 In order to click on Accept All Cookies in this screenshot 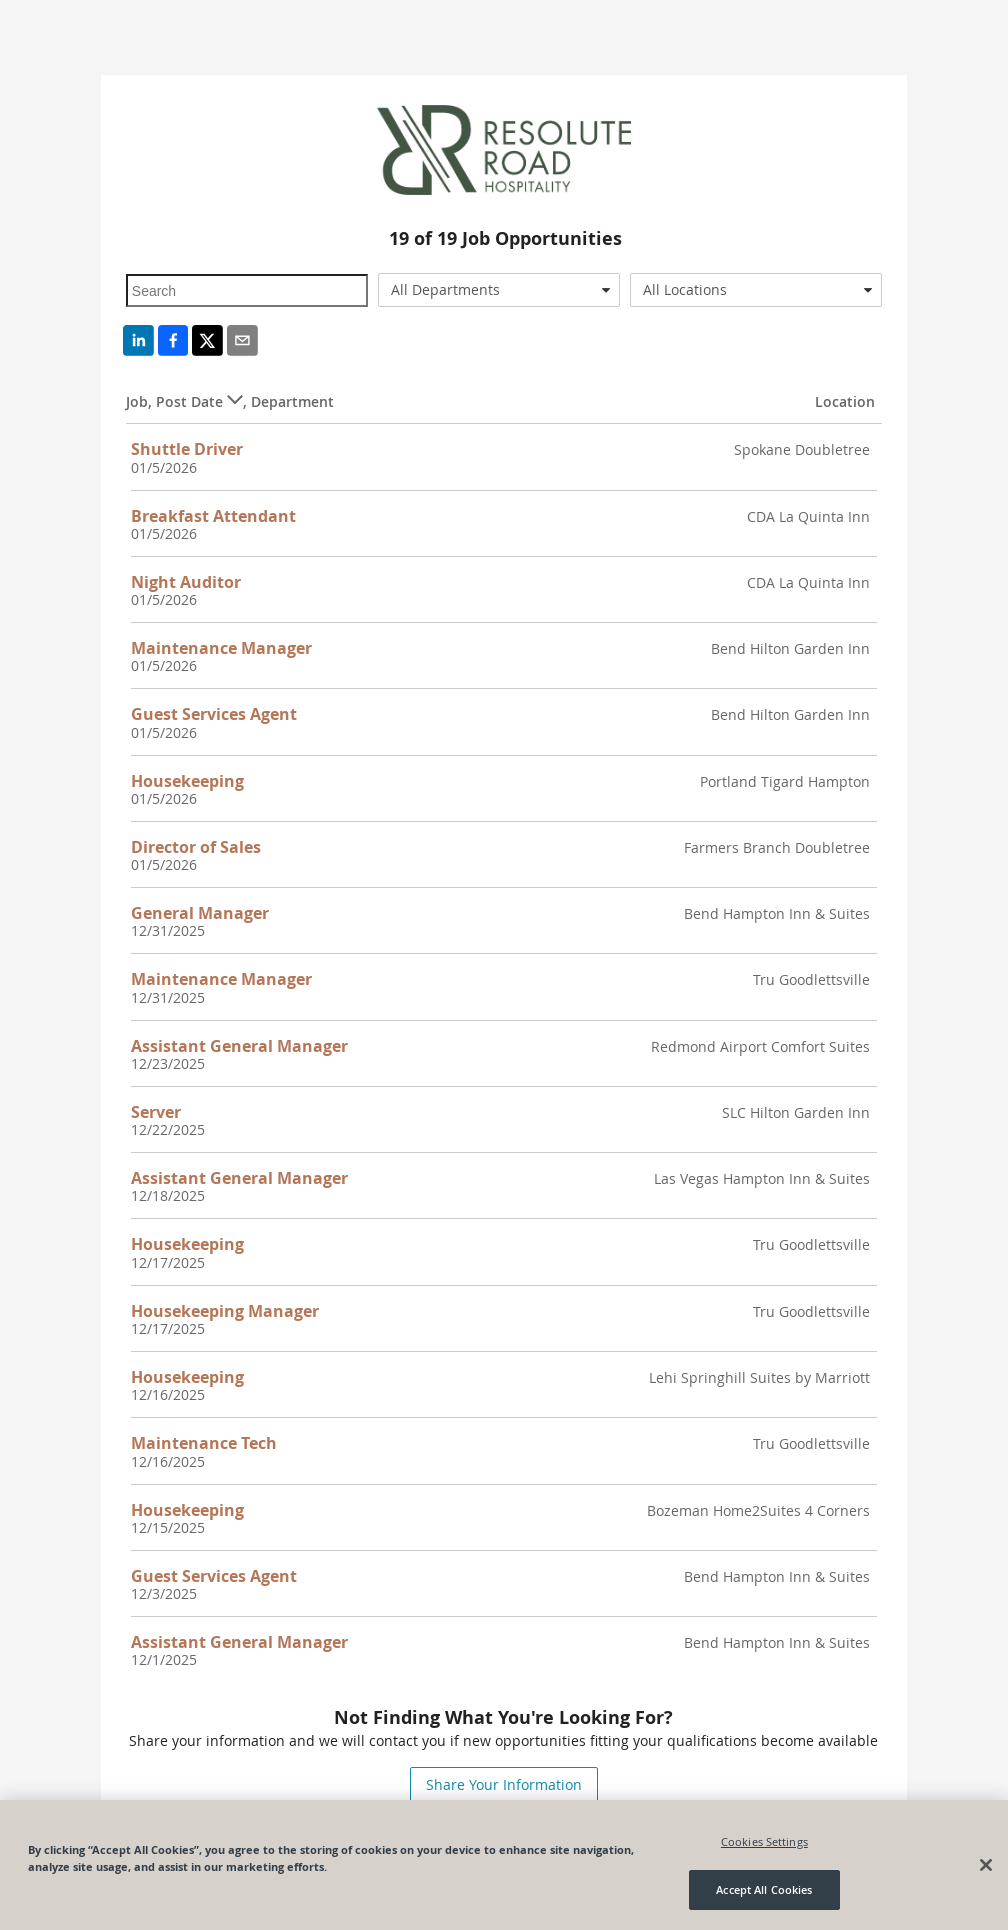, I will do `click(764, 1890)`.